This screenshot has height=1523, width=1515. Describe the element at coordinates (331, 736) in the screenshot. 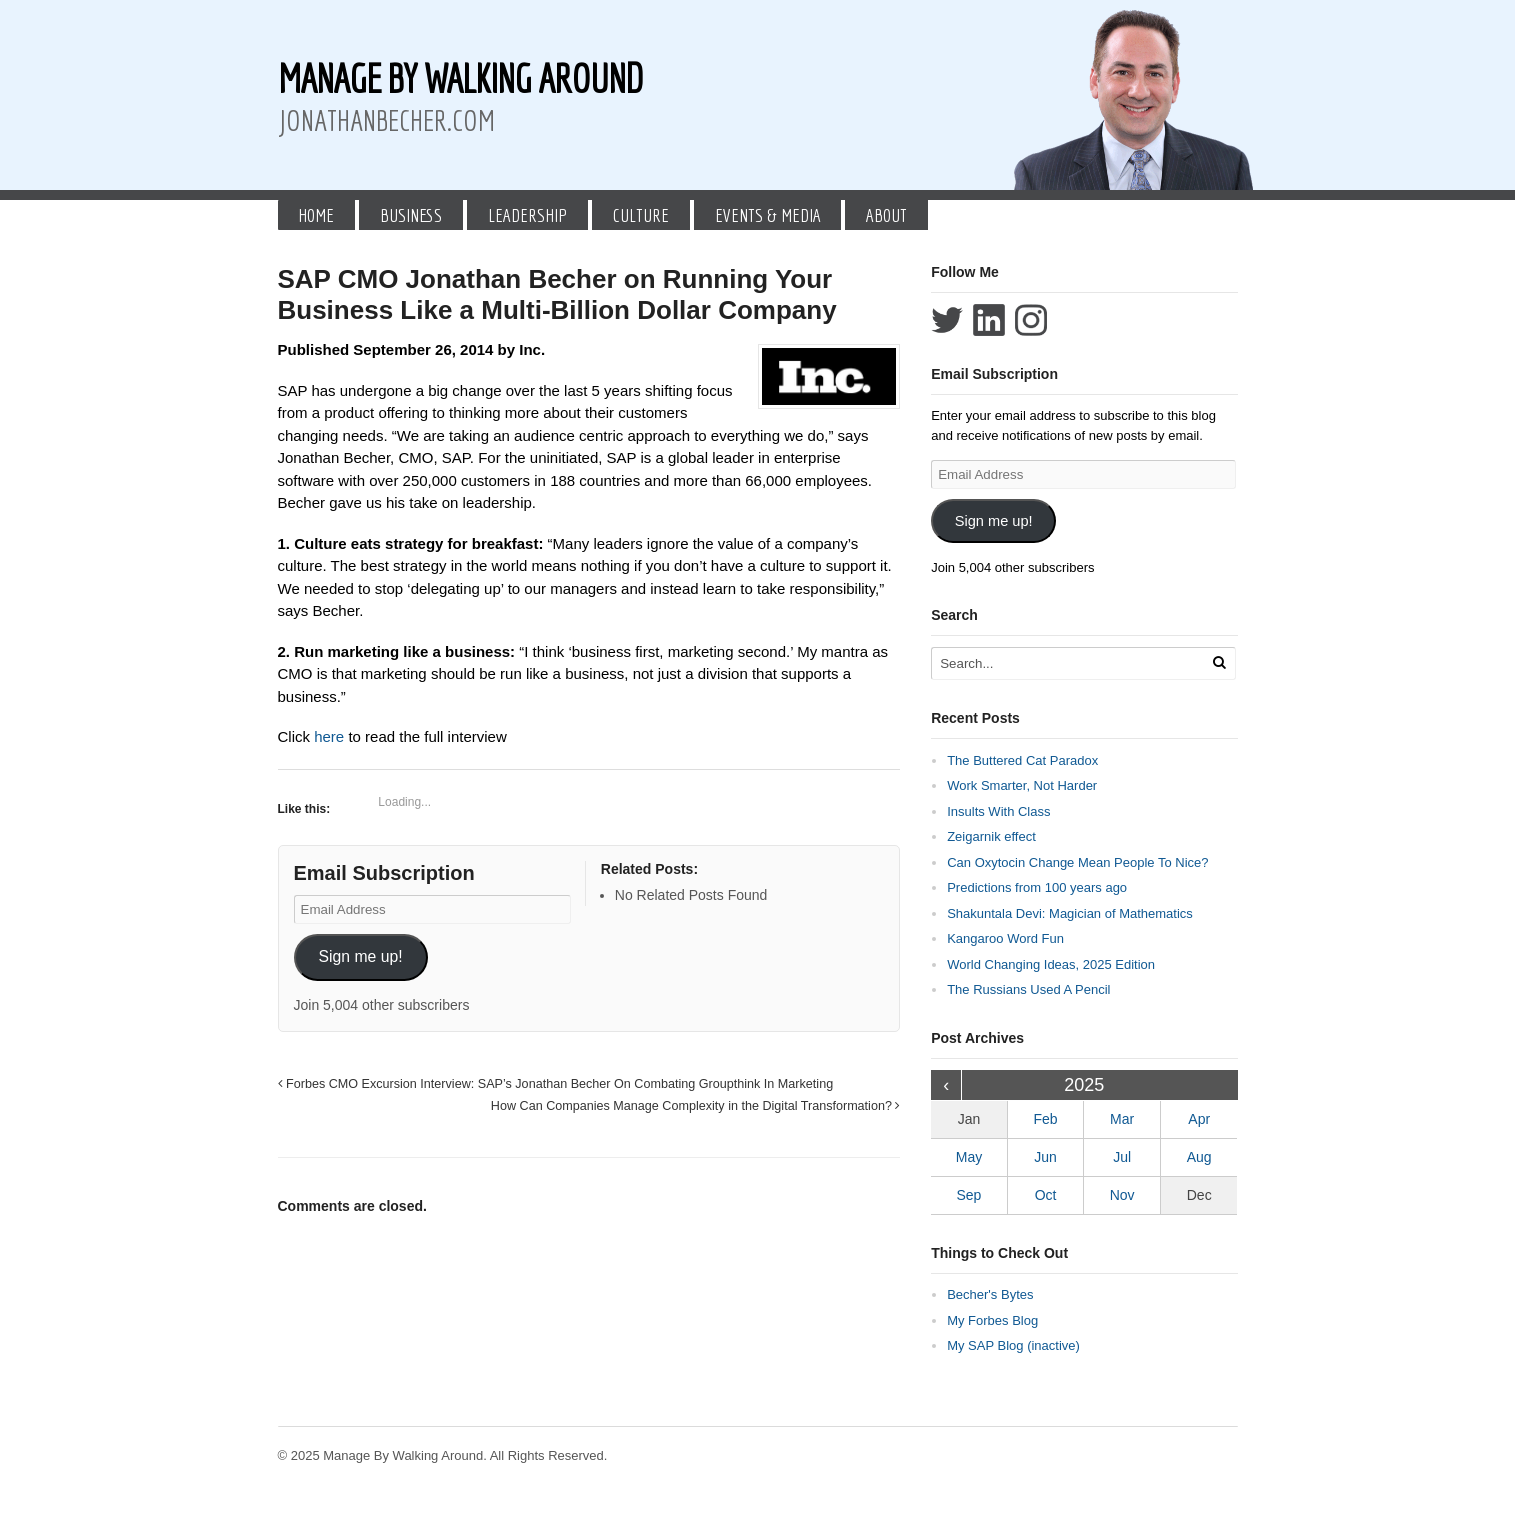

I see `here` at that location.